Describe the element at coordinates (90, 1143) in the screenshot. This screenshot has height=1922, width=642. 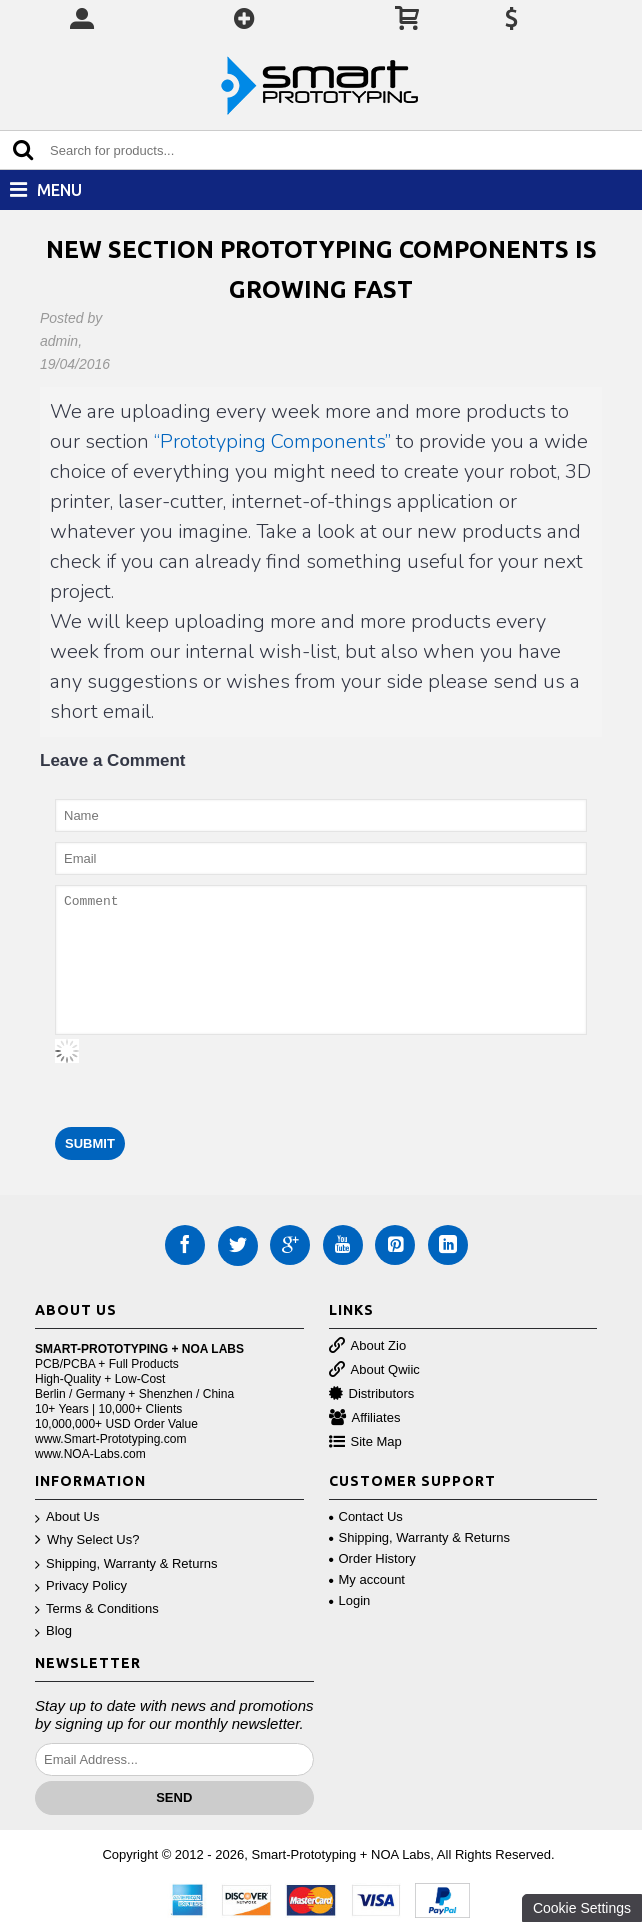
I see `Submit` at that location.